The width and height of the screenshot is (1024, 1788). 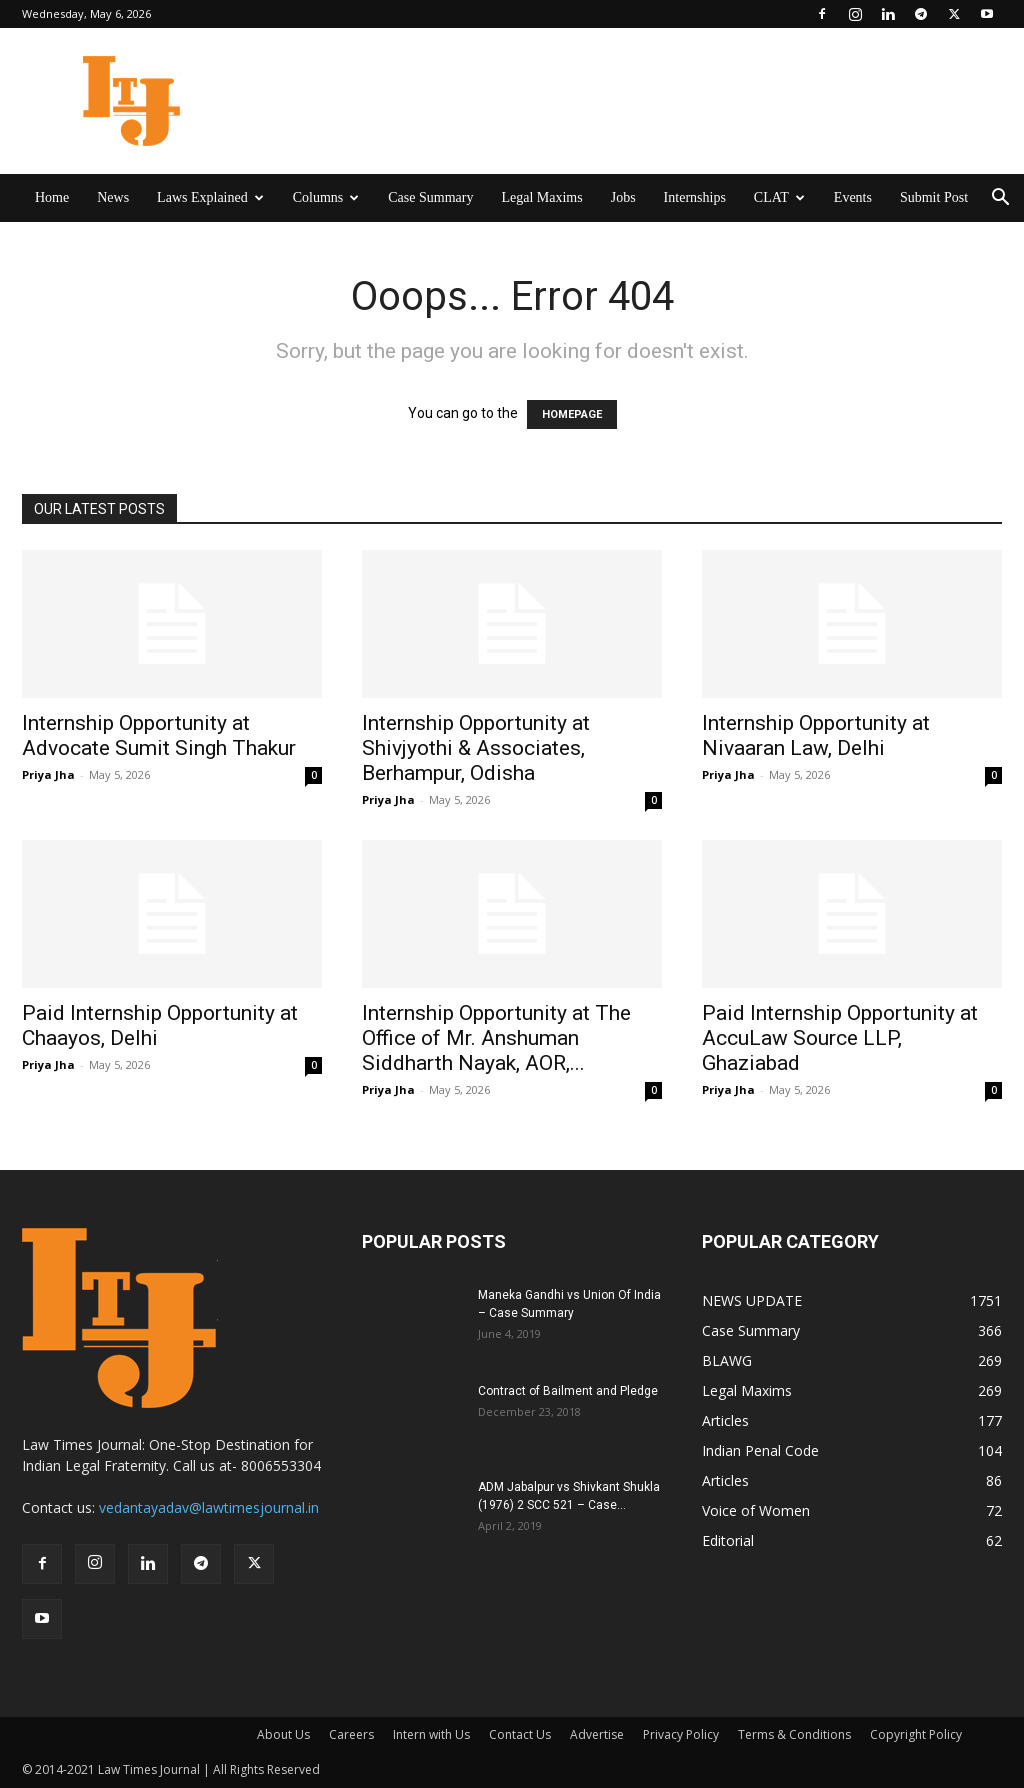 I want to click on Events, so click(x=853, y=197).